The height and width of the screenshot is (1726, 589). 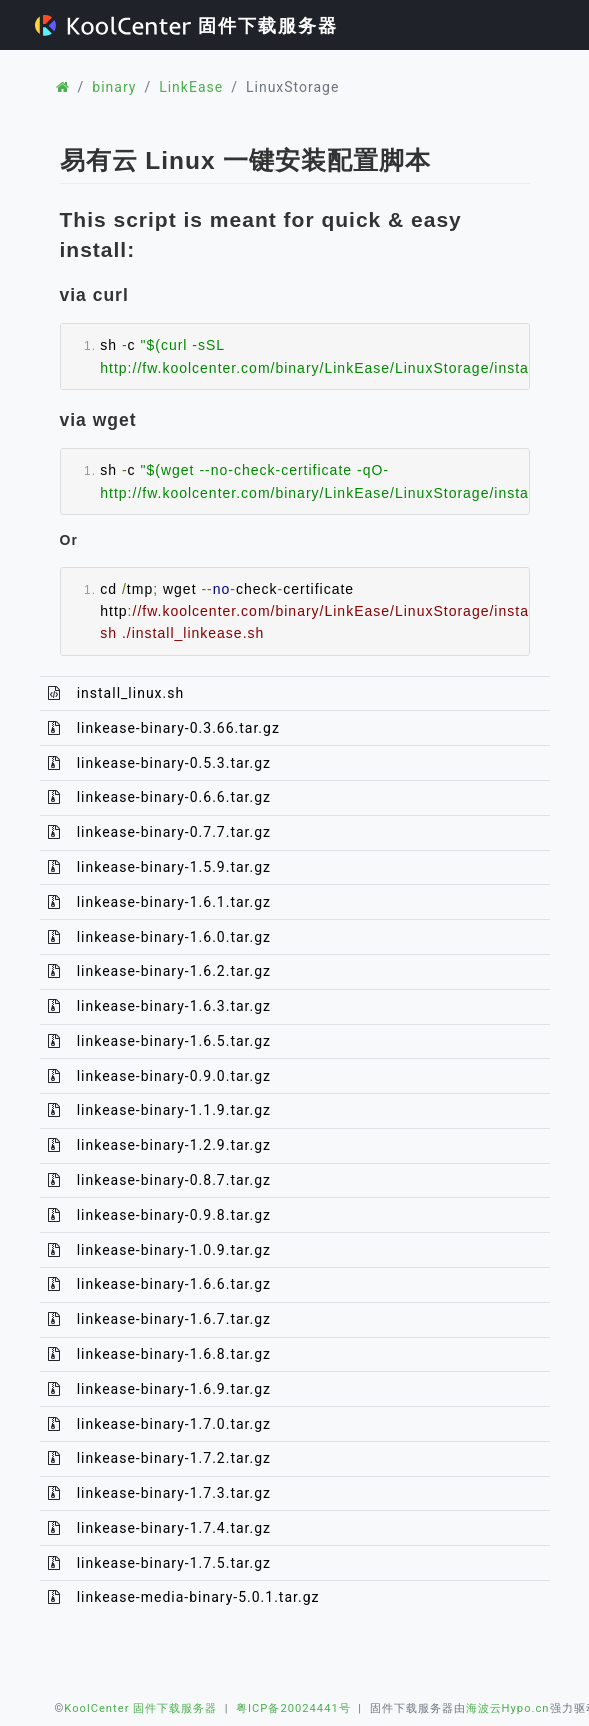 What do you see at coordinates (186, 25) in the screenshot?
I see `固件下载服务器` at bounding box center [186, 25].